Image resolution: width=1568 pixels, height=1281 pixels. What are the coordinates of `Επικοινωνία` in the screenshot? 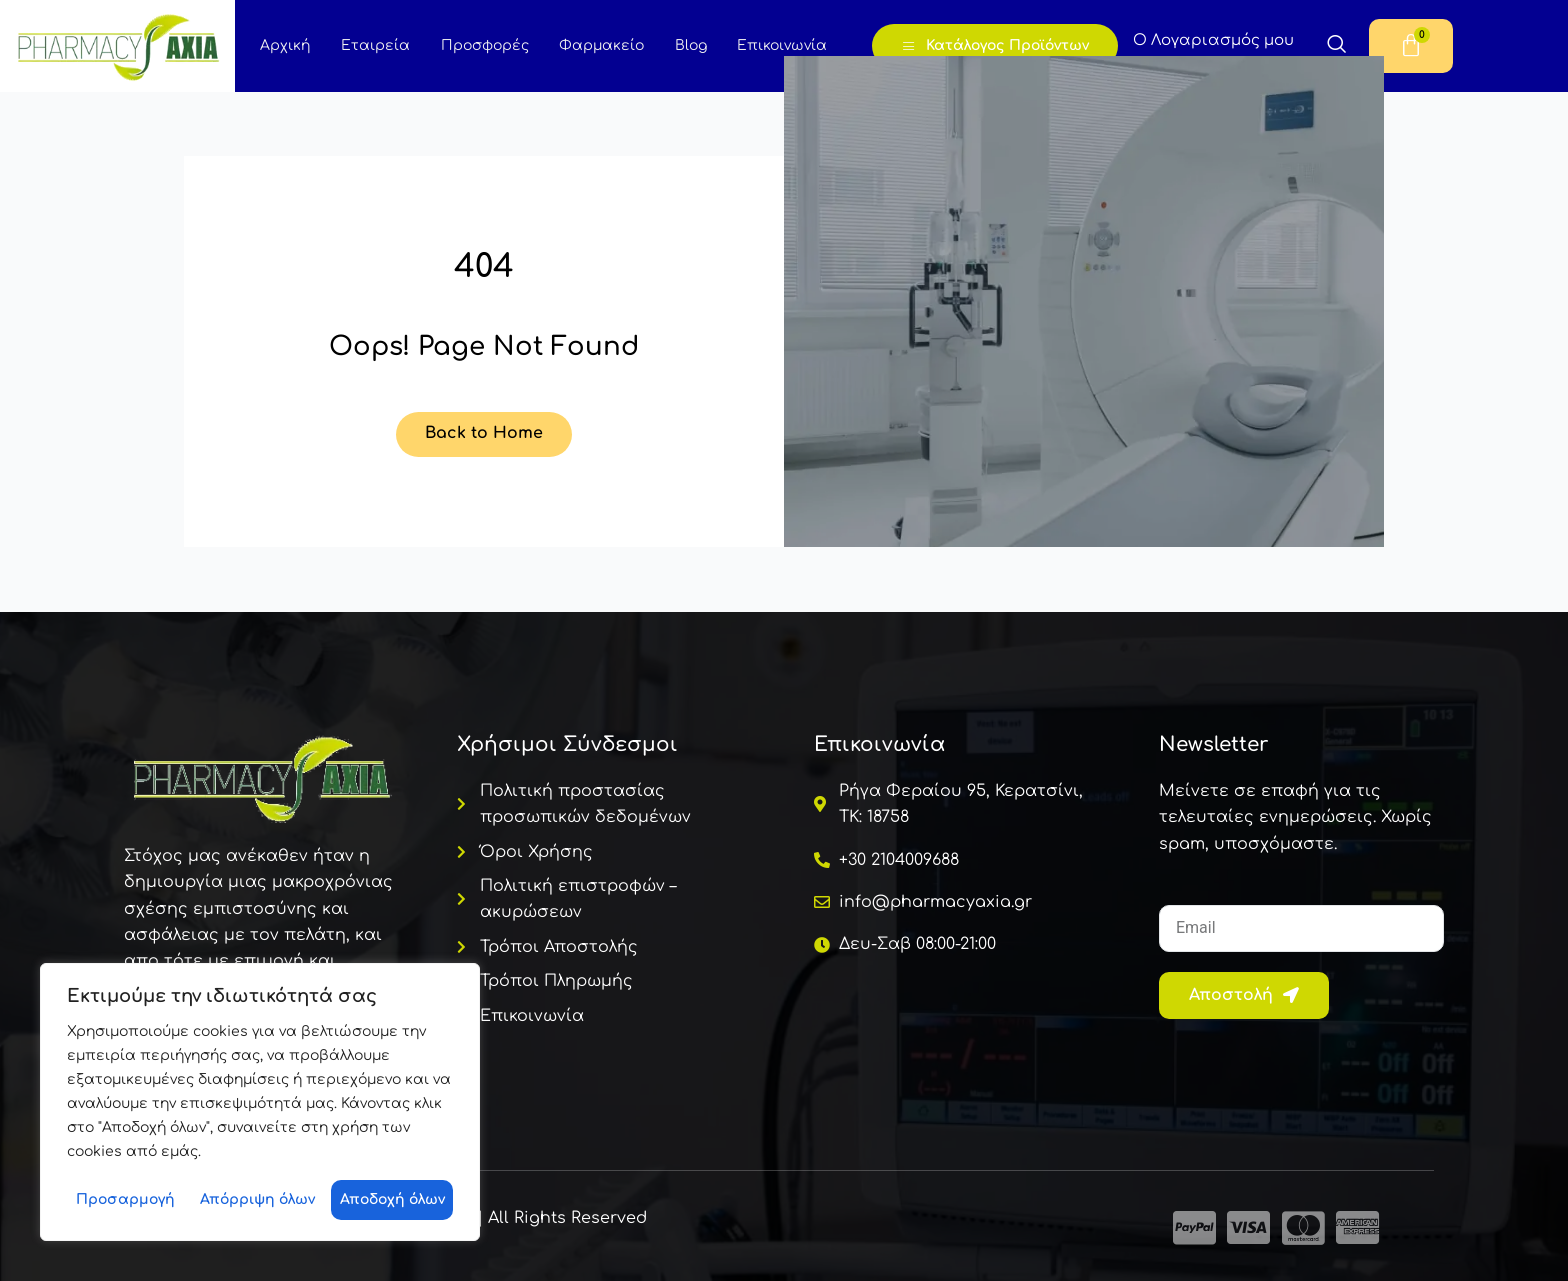 It's located at (779, 45).